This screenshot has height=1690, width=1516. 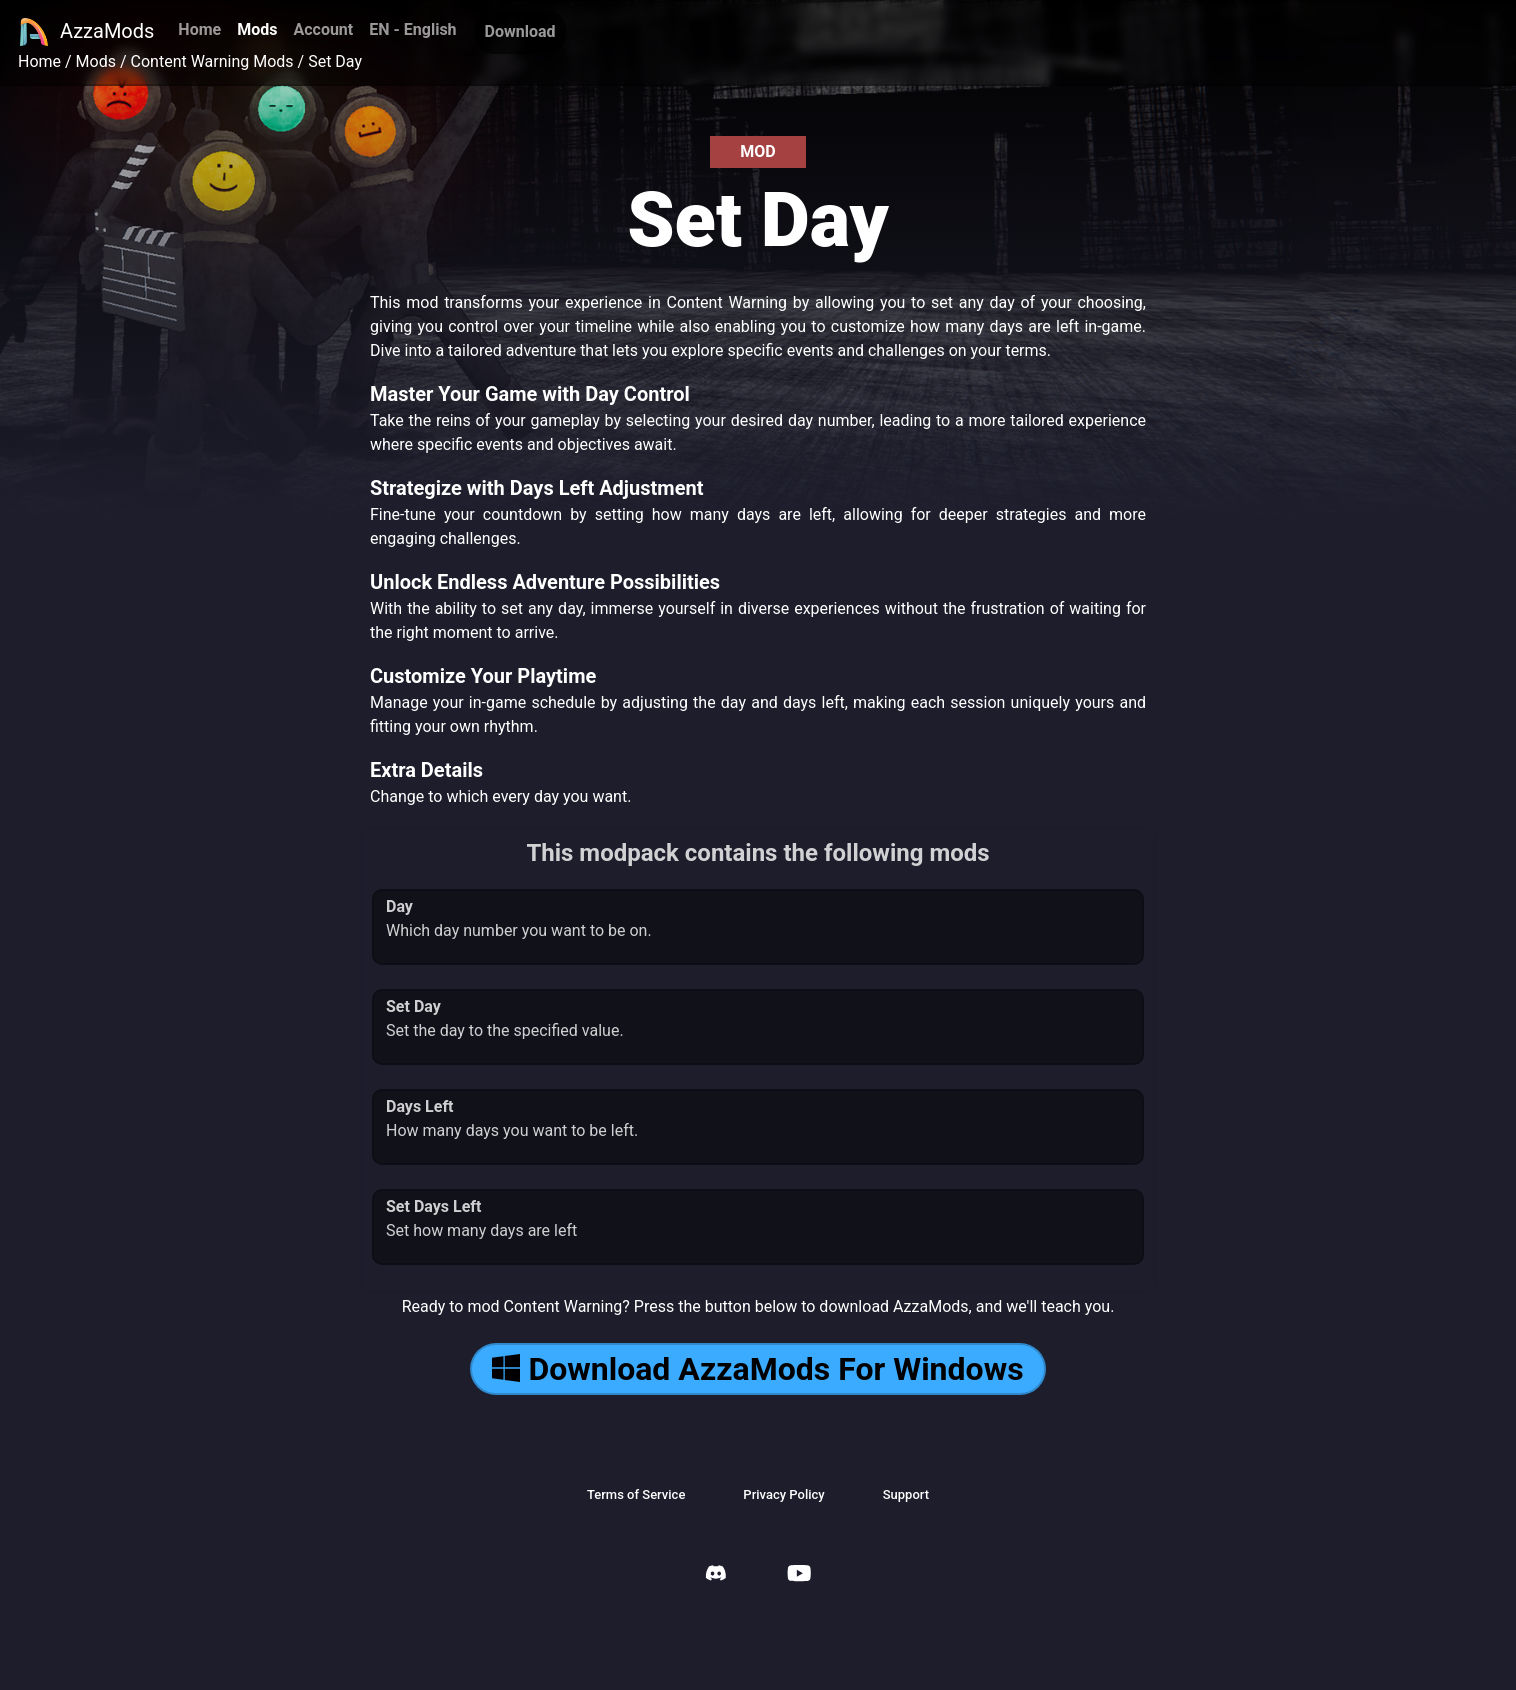 I want to click on Privacy Policy, so click(x=783, y=1494).